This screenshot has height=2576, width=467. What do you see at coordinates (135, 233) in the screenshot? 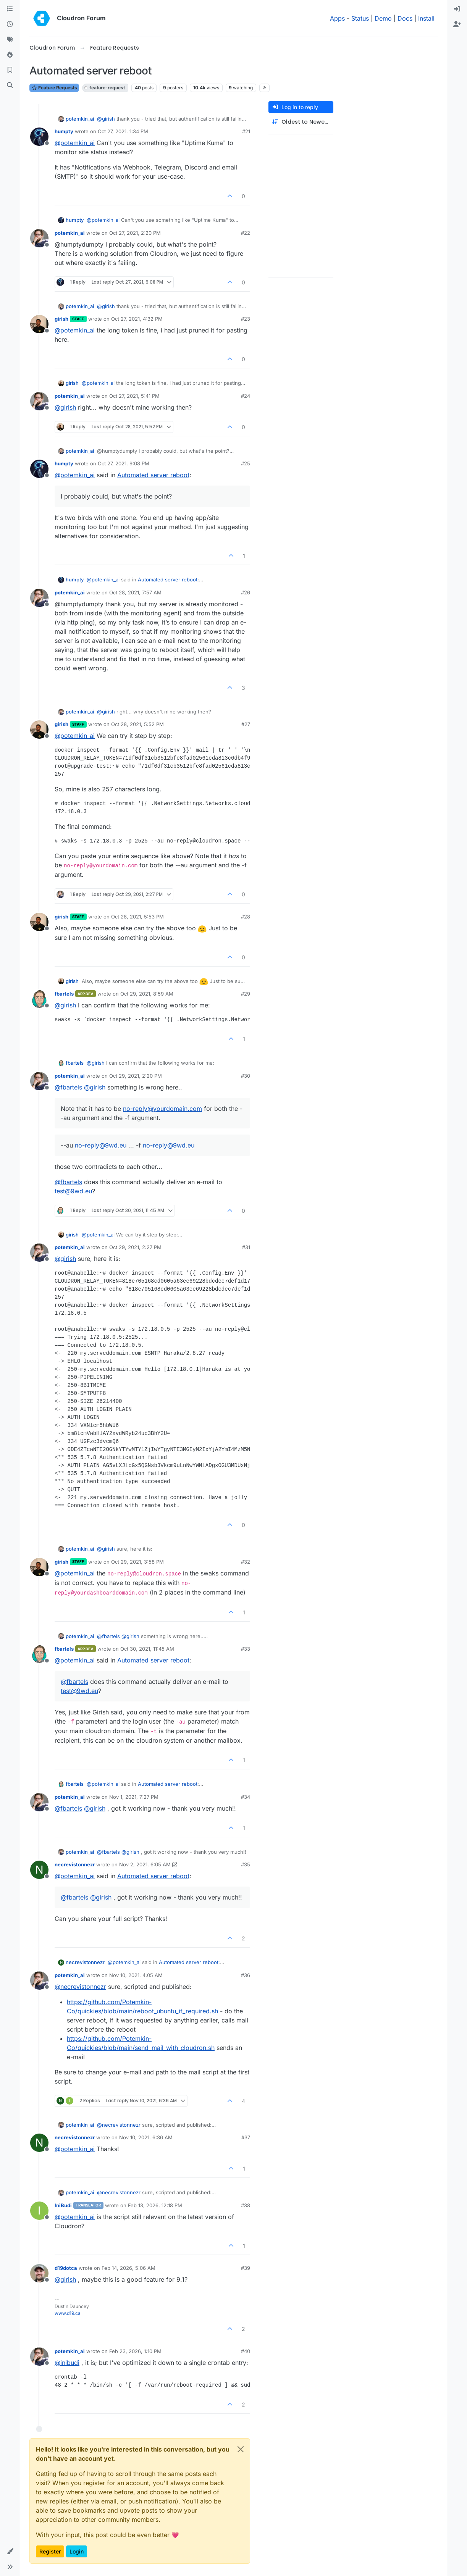
I see `Oct 27, 2021, 2:20 PM` at bounding box center [135, 233].